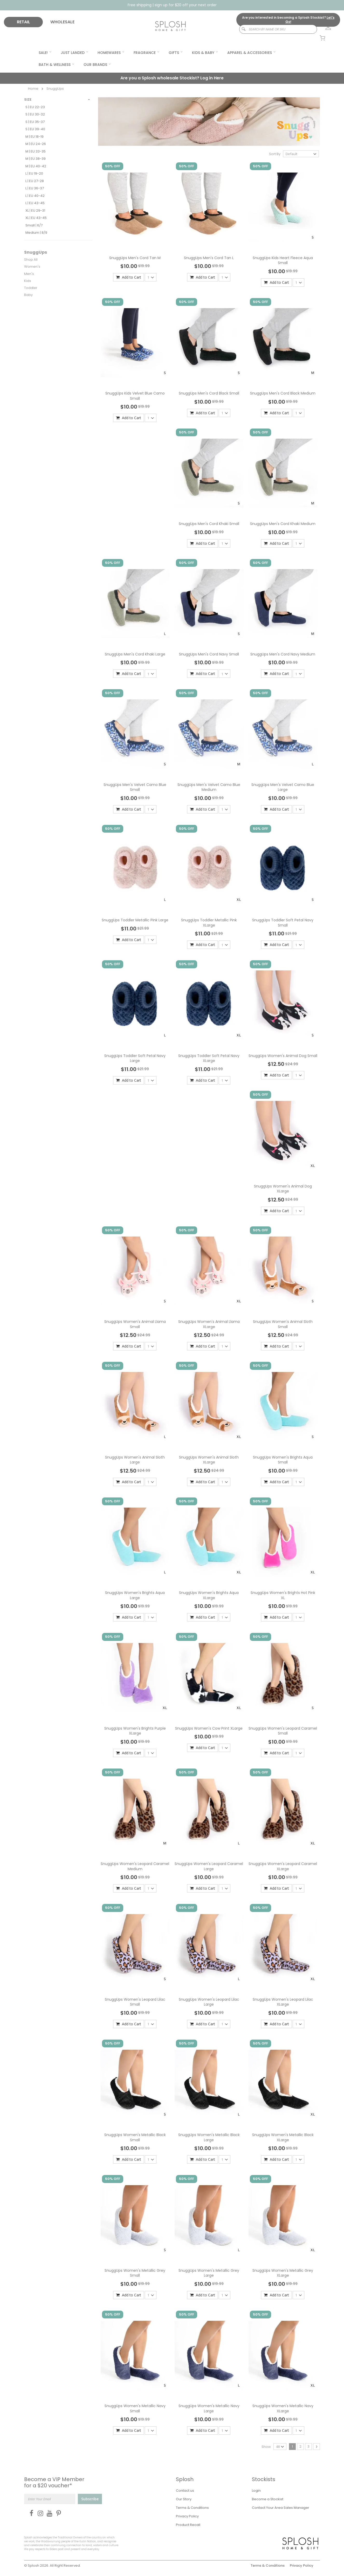  I want to click on SnuggUps Women's Brights Aqua Large, so click(135, 1595).